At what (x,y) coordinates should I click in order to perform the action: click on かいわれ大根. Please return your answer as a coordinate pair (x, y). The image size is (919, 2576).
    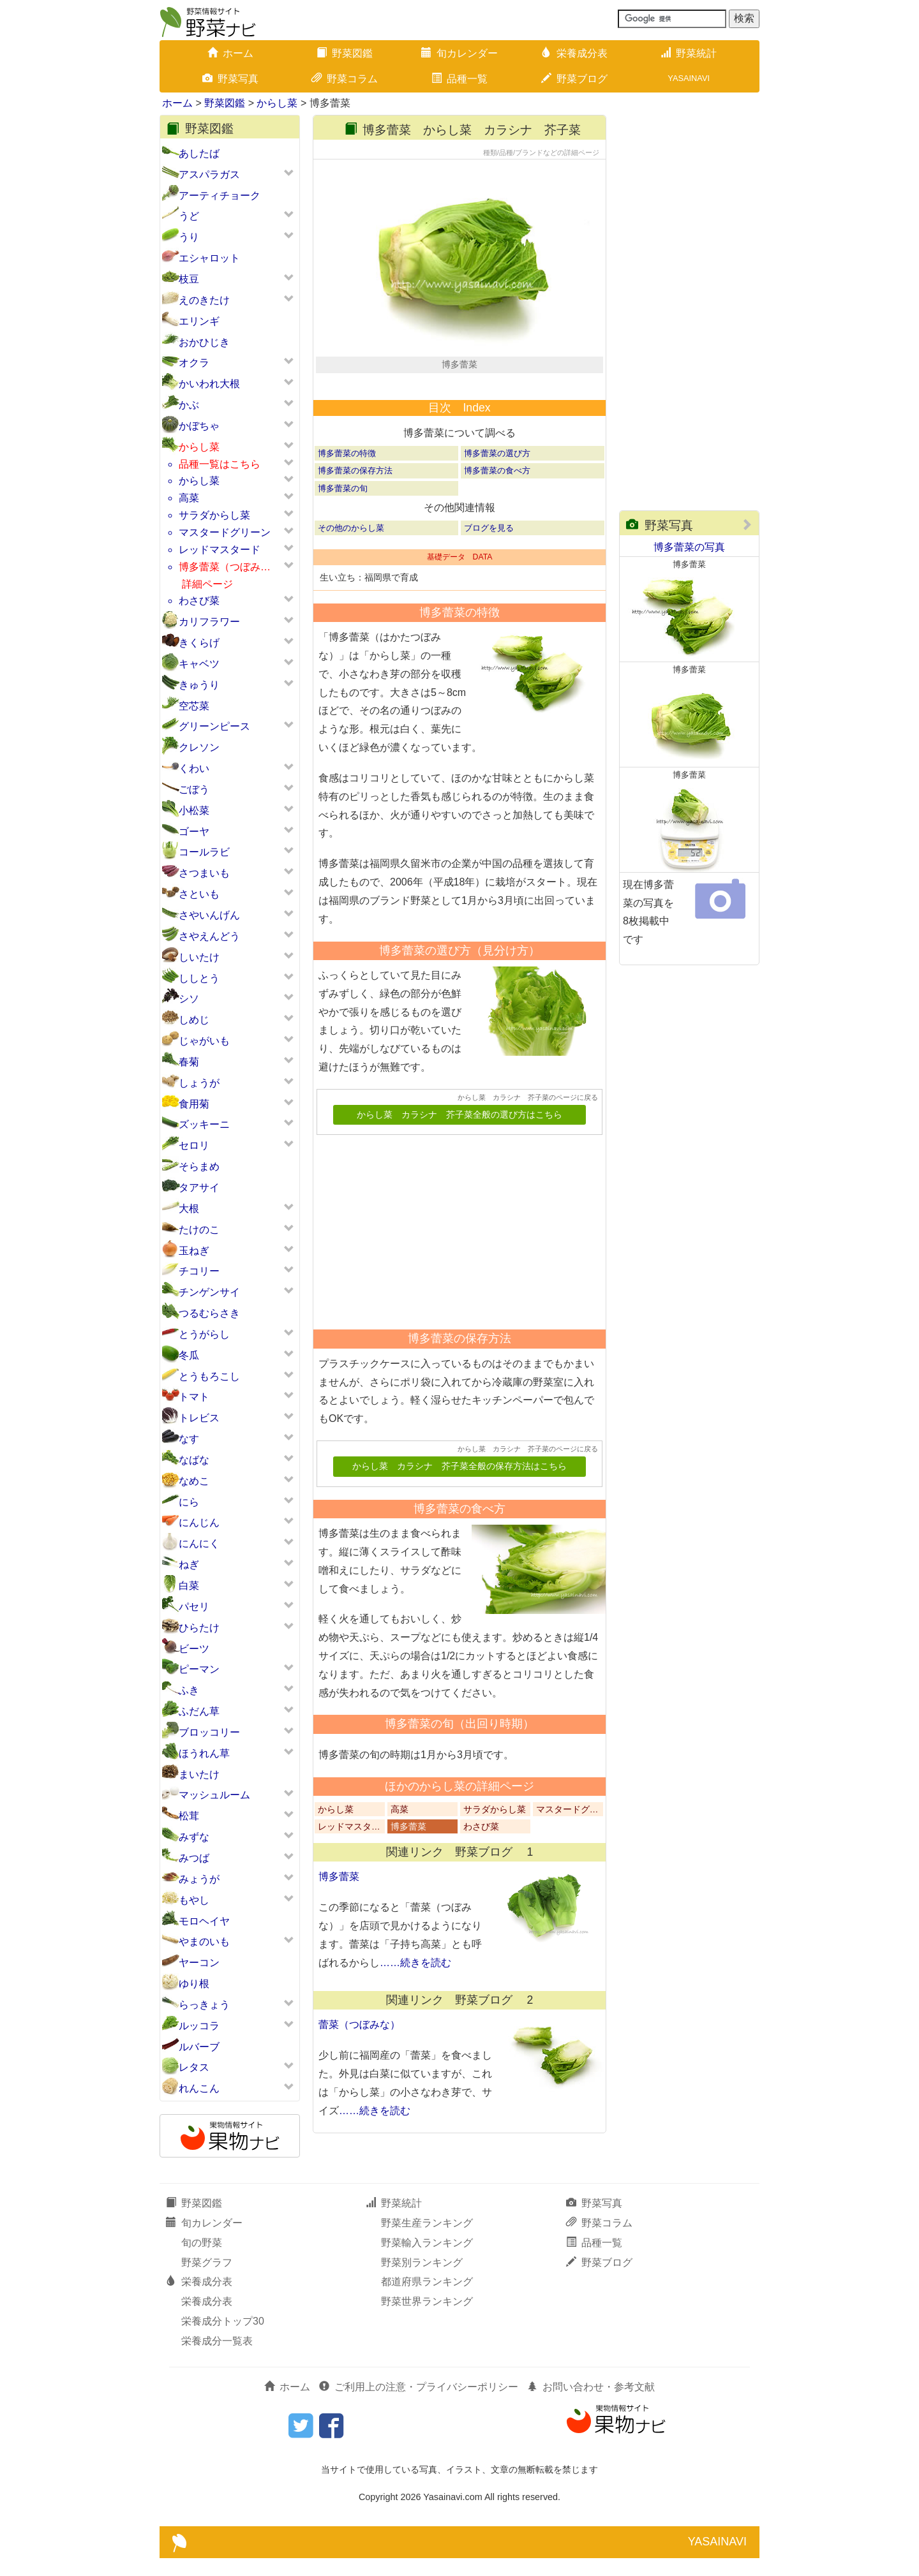
    Looking at the image, I should click on (209, 383).